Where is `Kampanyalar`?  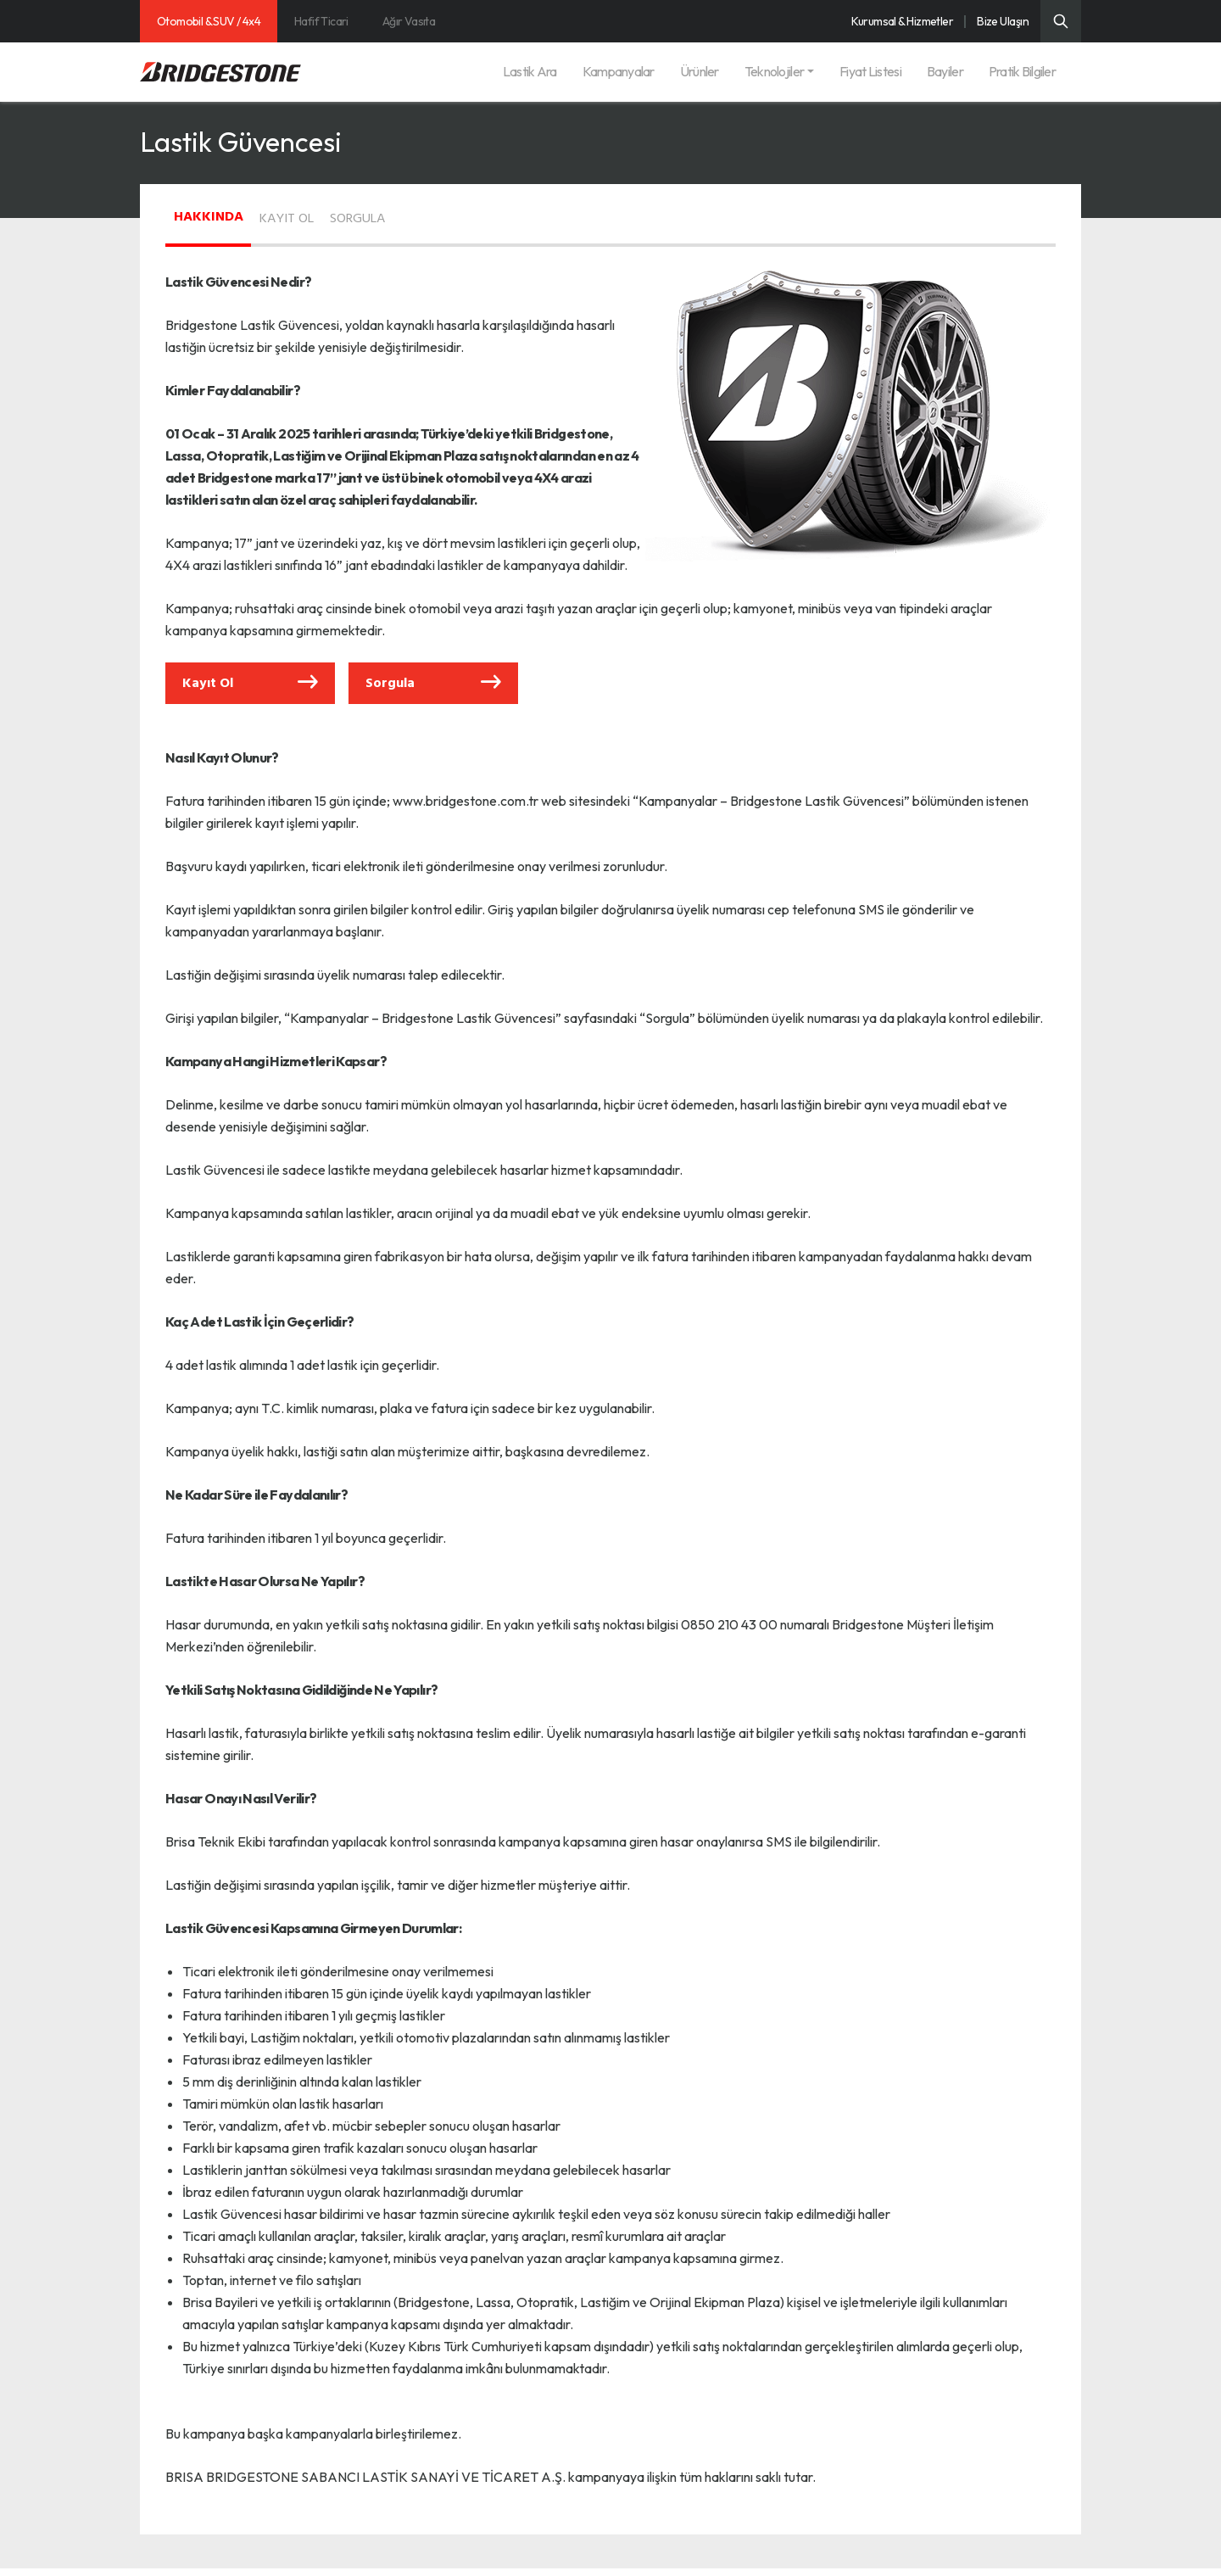
Kampanyalar is located at coordinates (619, 71).